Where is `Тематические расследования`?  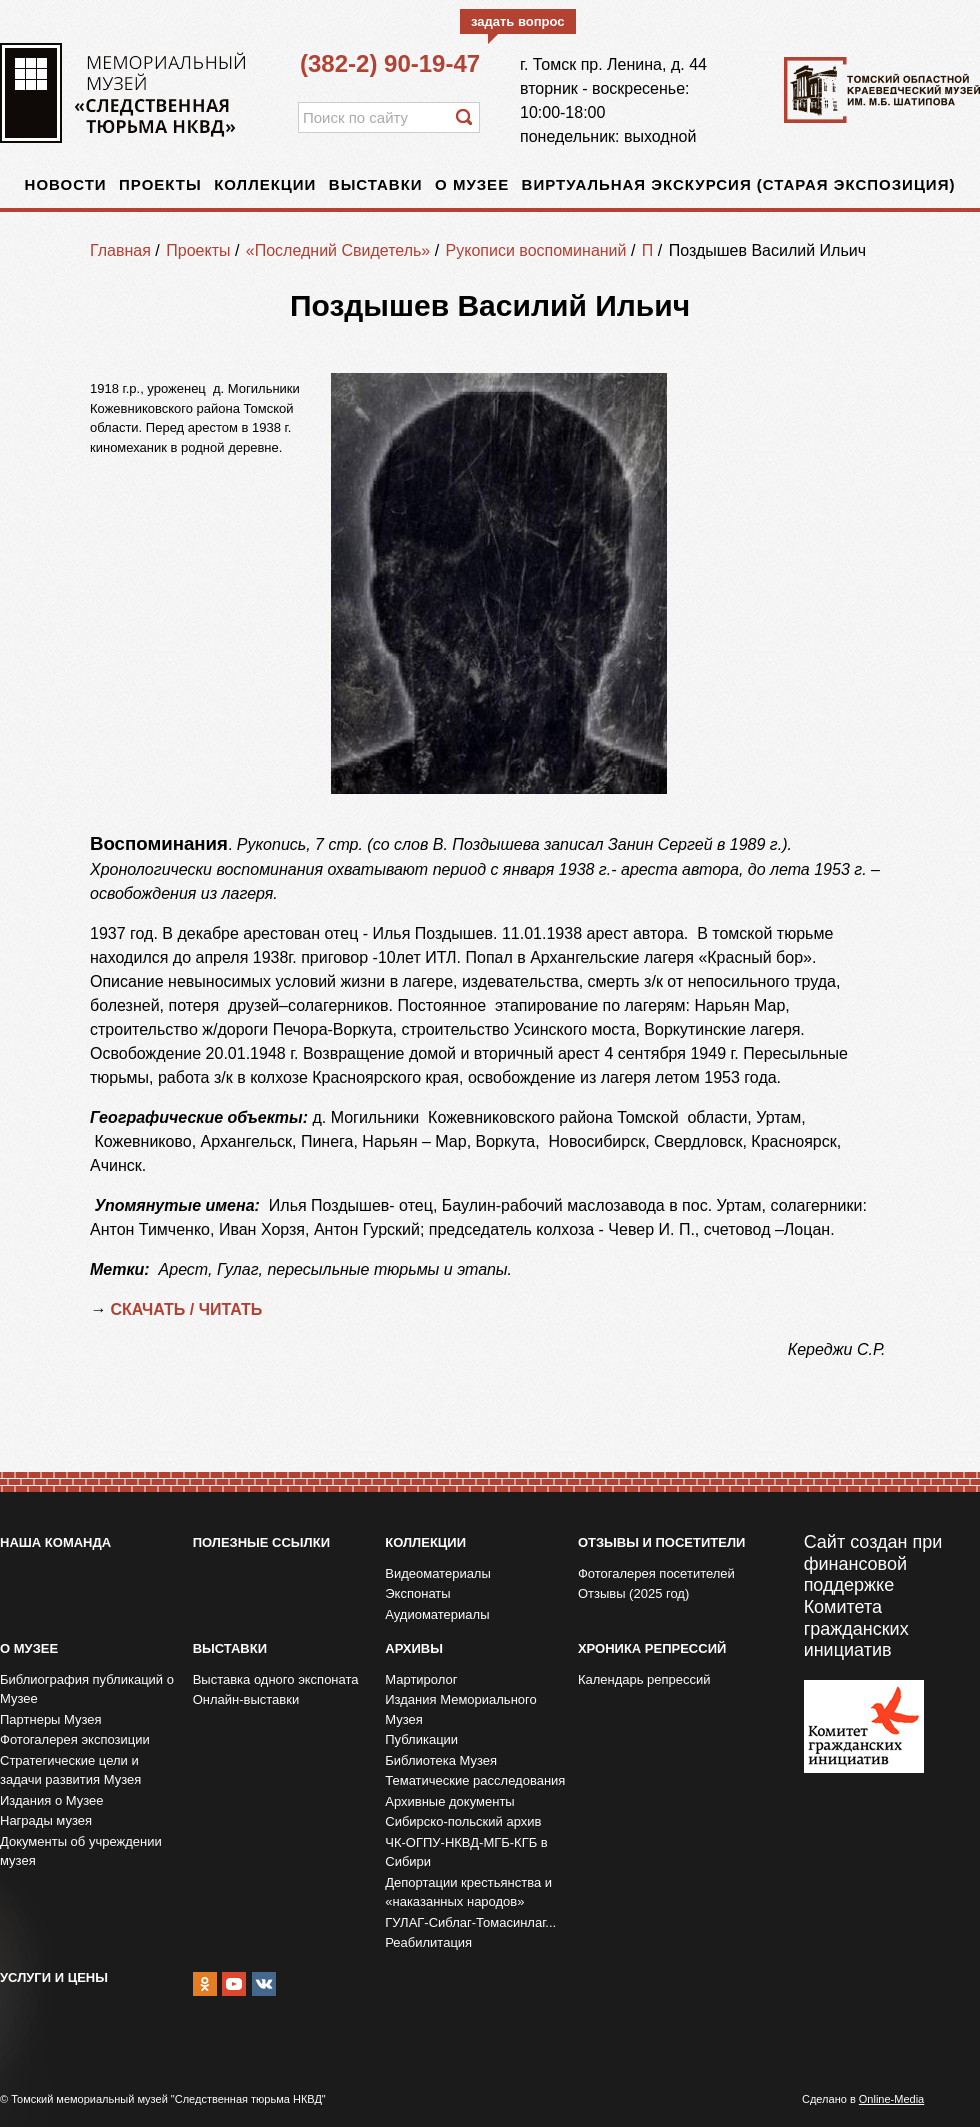 Тематические расследования is located at coordinates (475, 1780).